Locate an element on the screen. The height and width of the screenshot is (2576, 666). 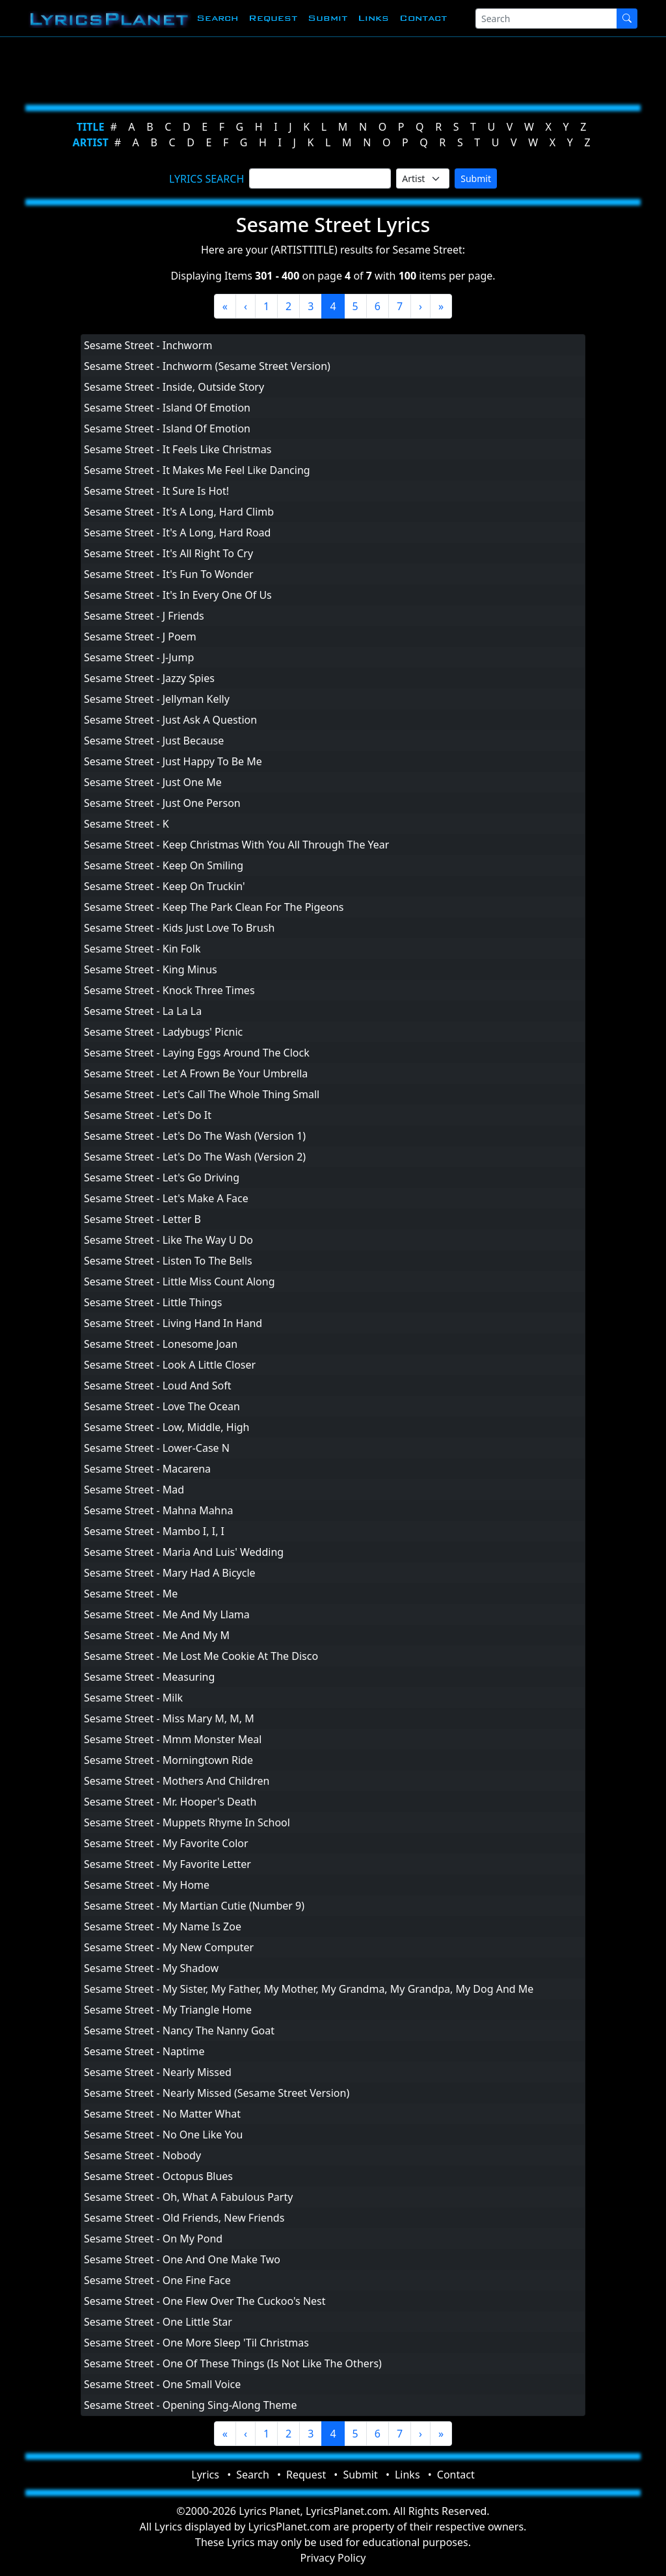
Sesame Street - J Poem is located at coordinates (140, 636).